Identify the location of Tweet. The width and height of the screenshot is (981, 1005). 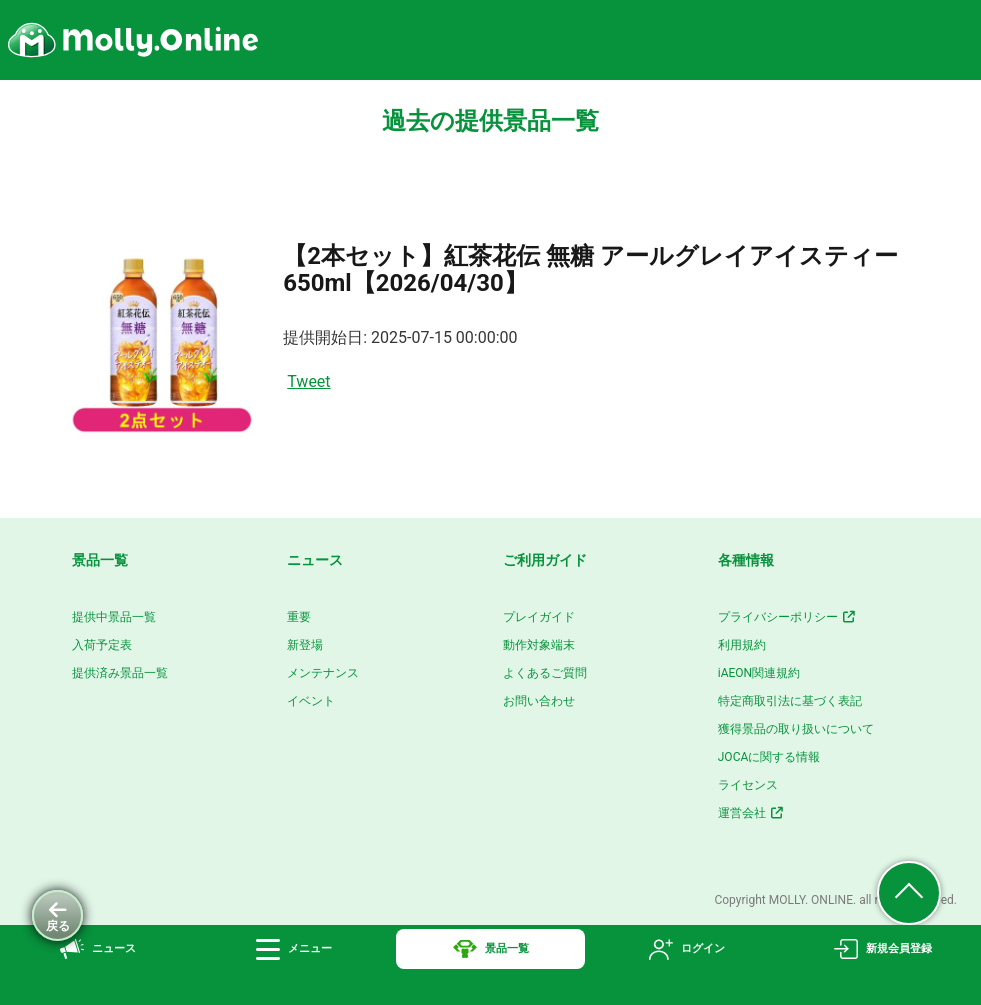
(308, 381).